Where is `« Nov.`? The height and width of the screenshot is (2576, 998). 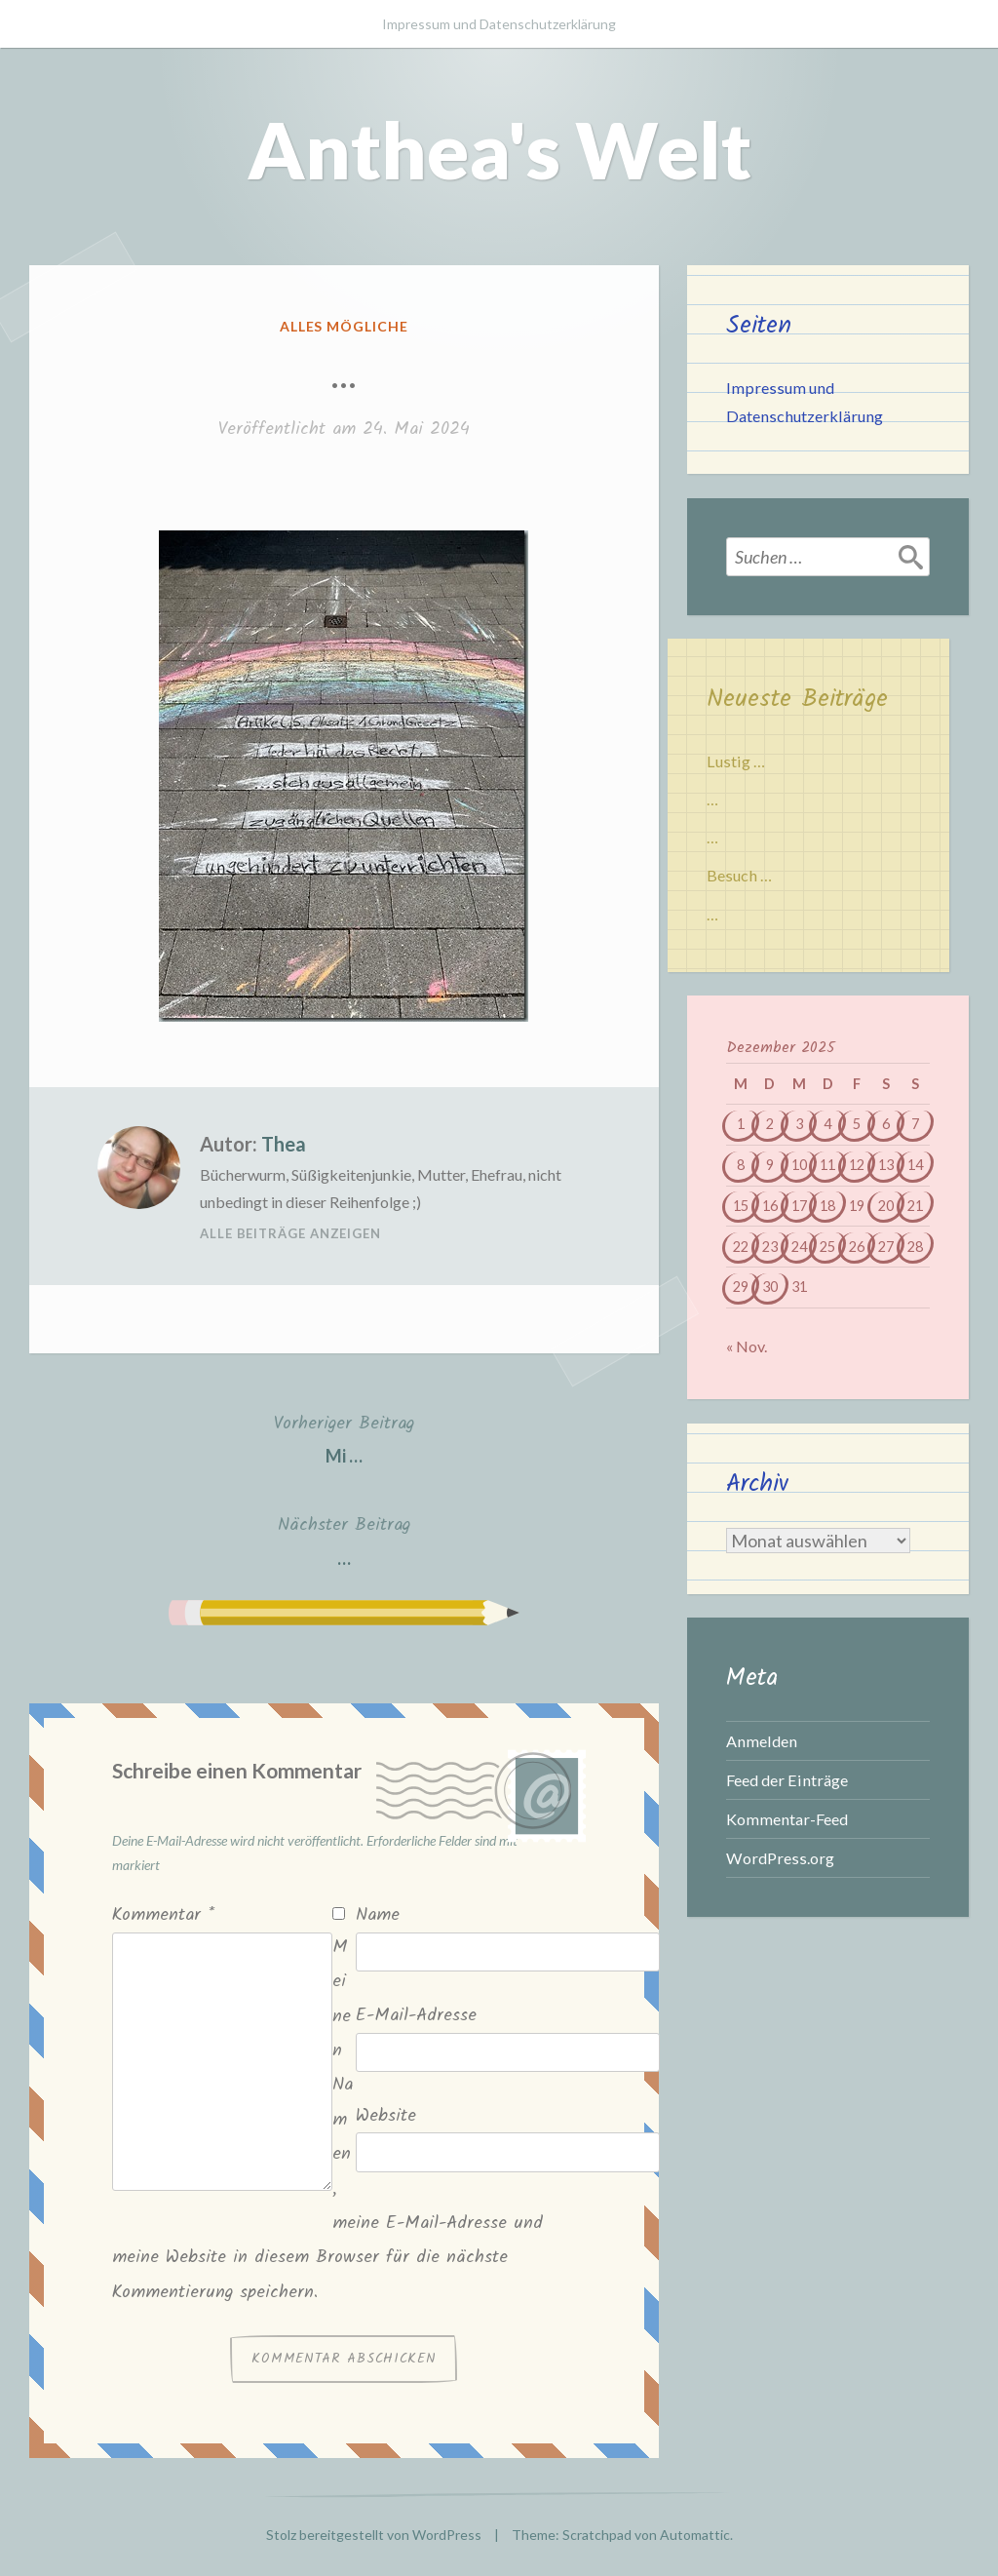 « Nov. is located at coordinates (746, 1346).